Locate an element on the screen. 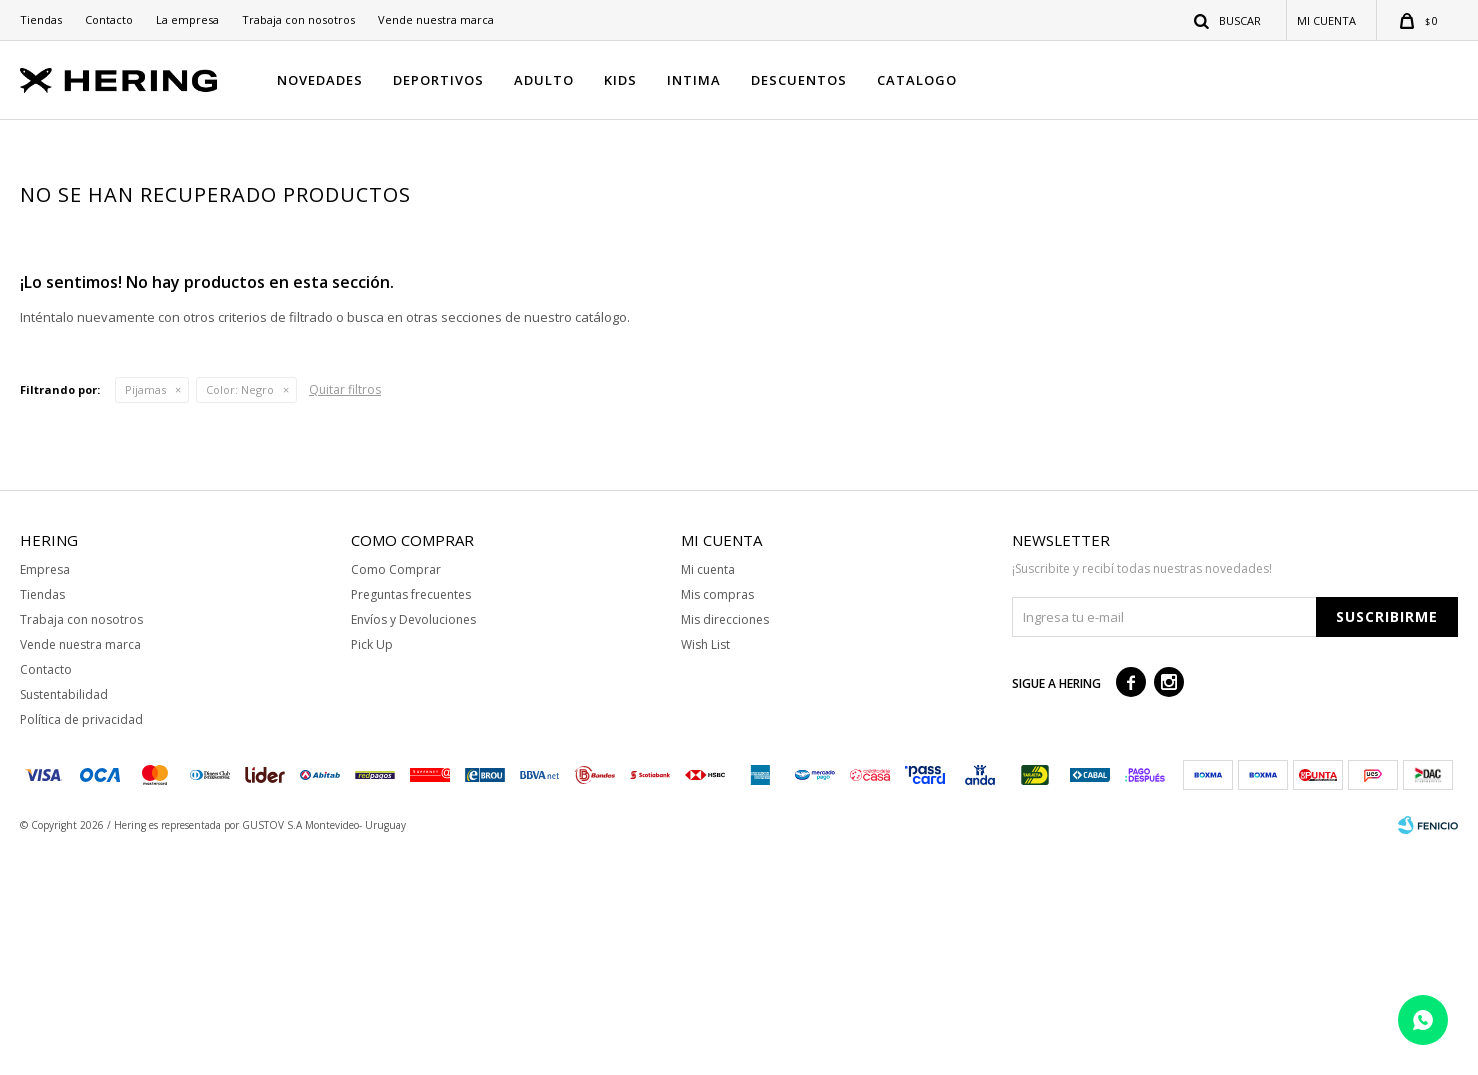  Mis direcciones is located at coordinates (725, 844).